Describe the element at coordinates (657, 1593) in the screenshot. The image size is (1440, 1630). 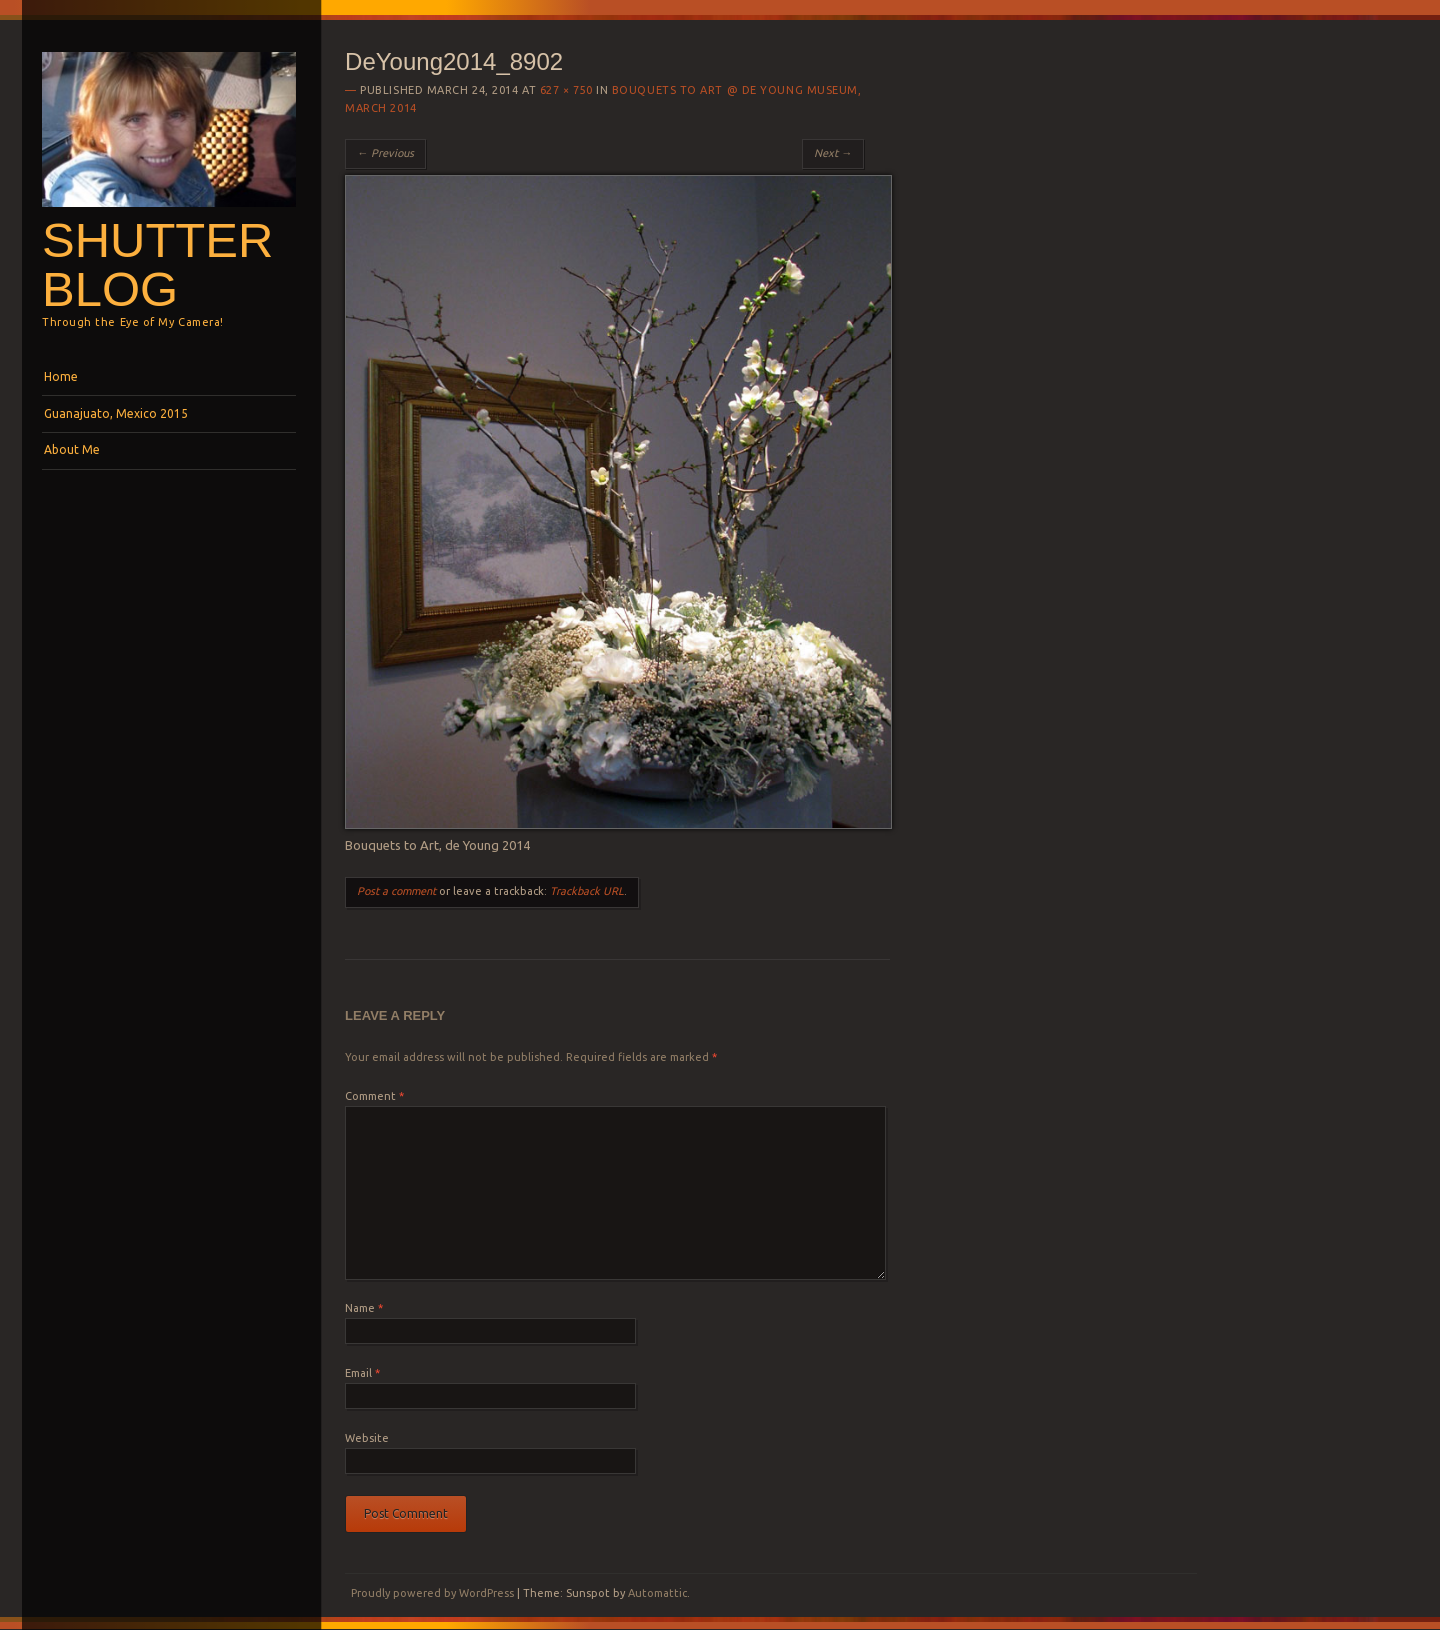
I see `Automattic` at that location.